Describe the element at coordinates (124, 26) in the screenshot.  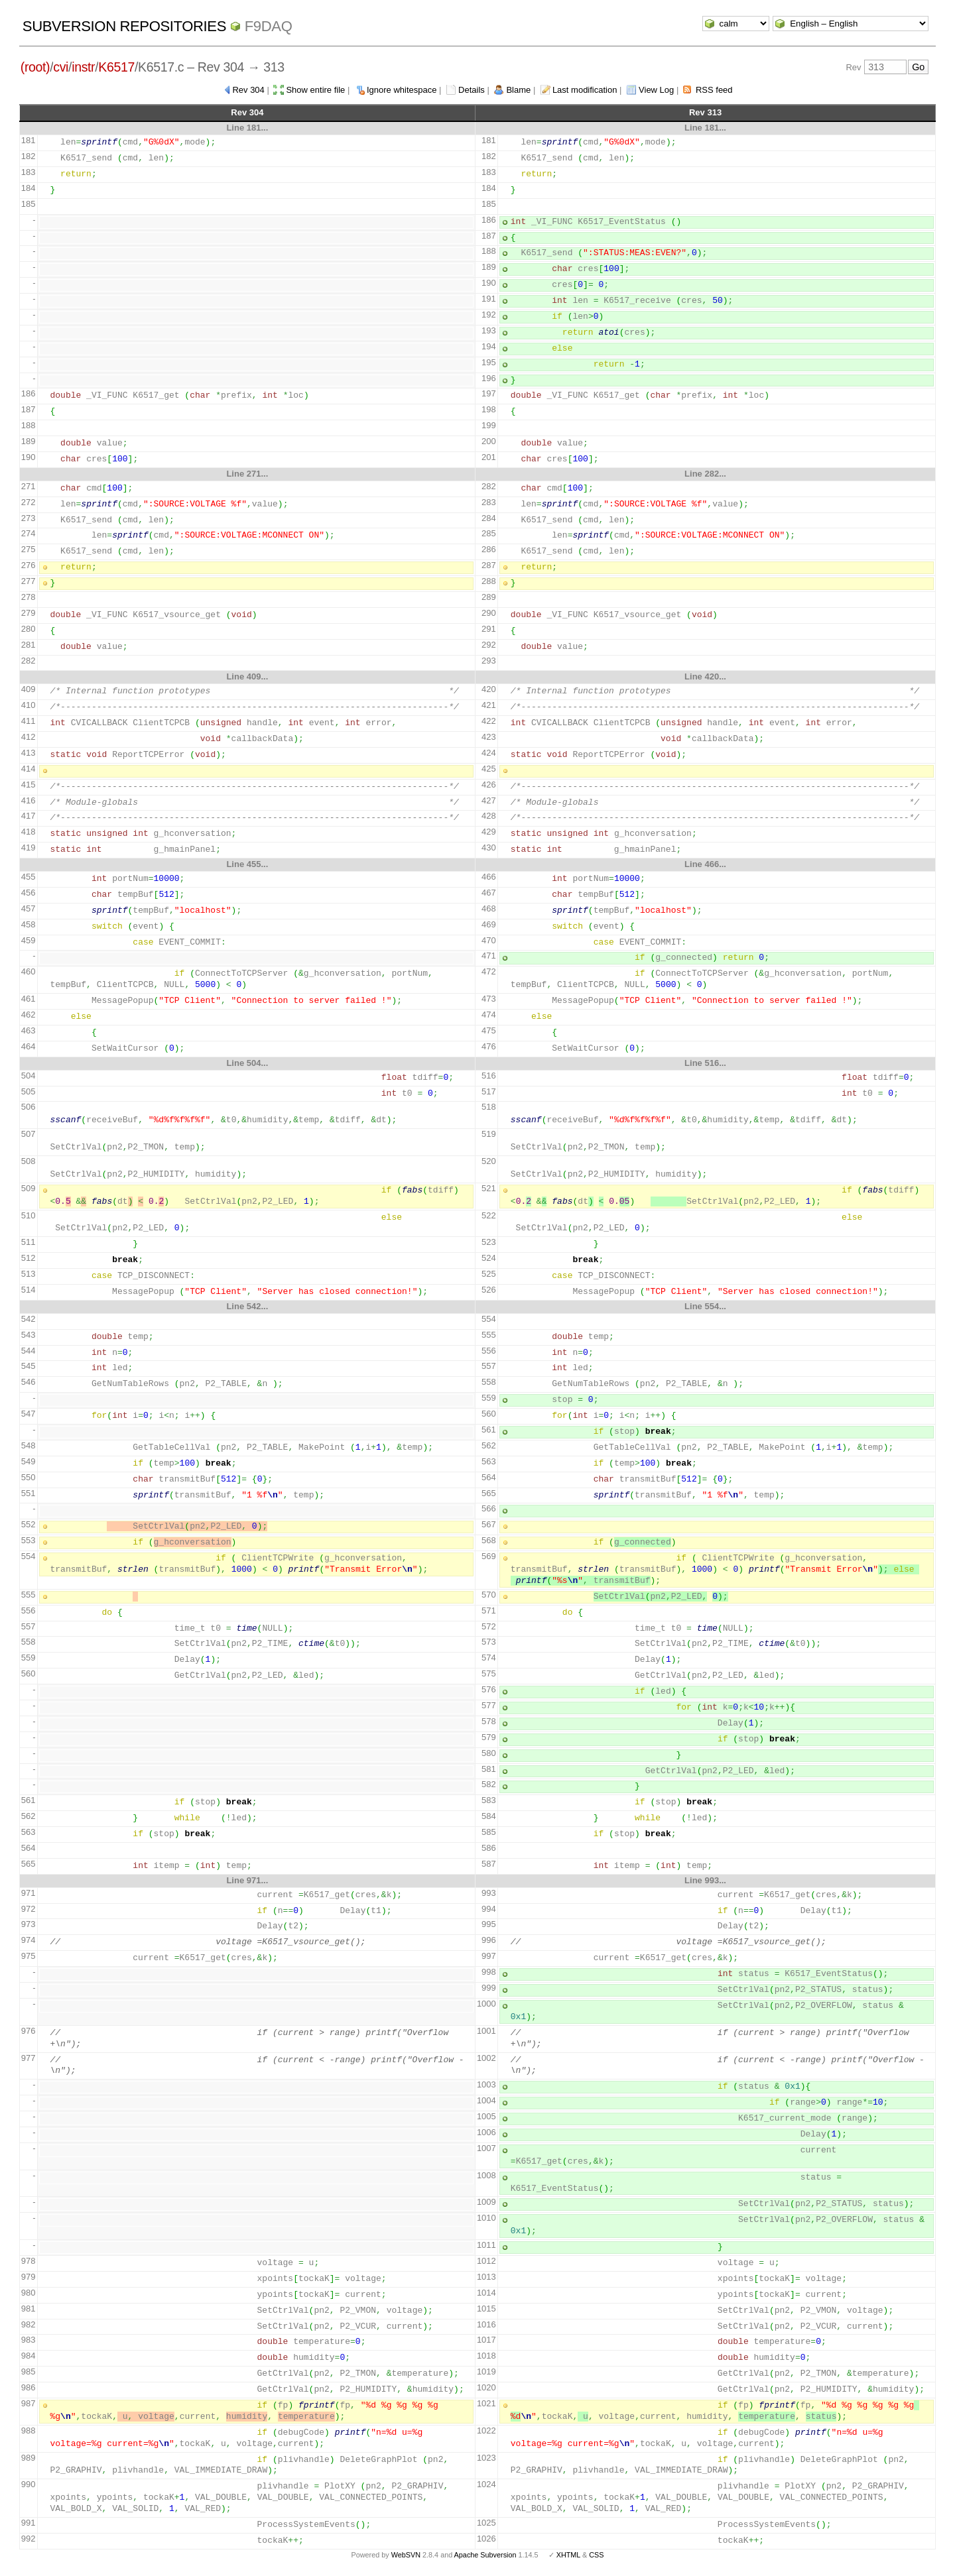
I see `Subversion Repositories` at that location.